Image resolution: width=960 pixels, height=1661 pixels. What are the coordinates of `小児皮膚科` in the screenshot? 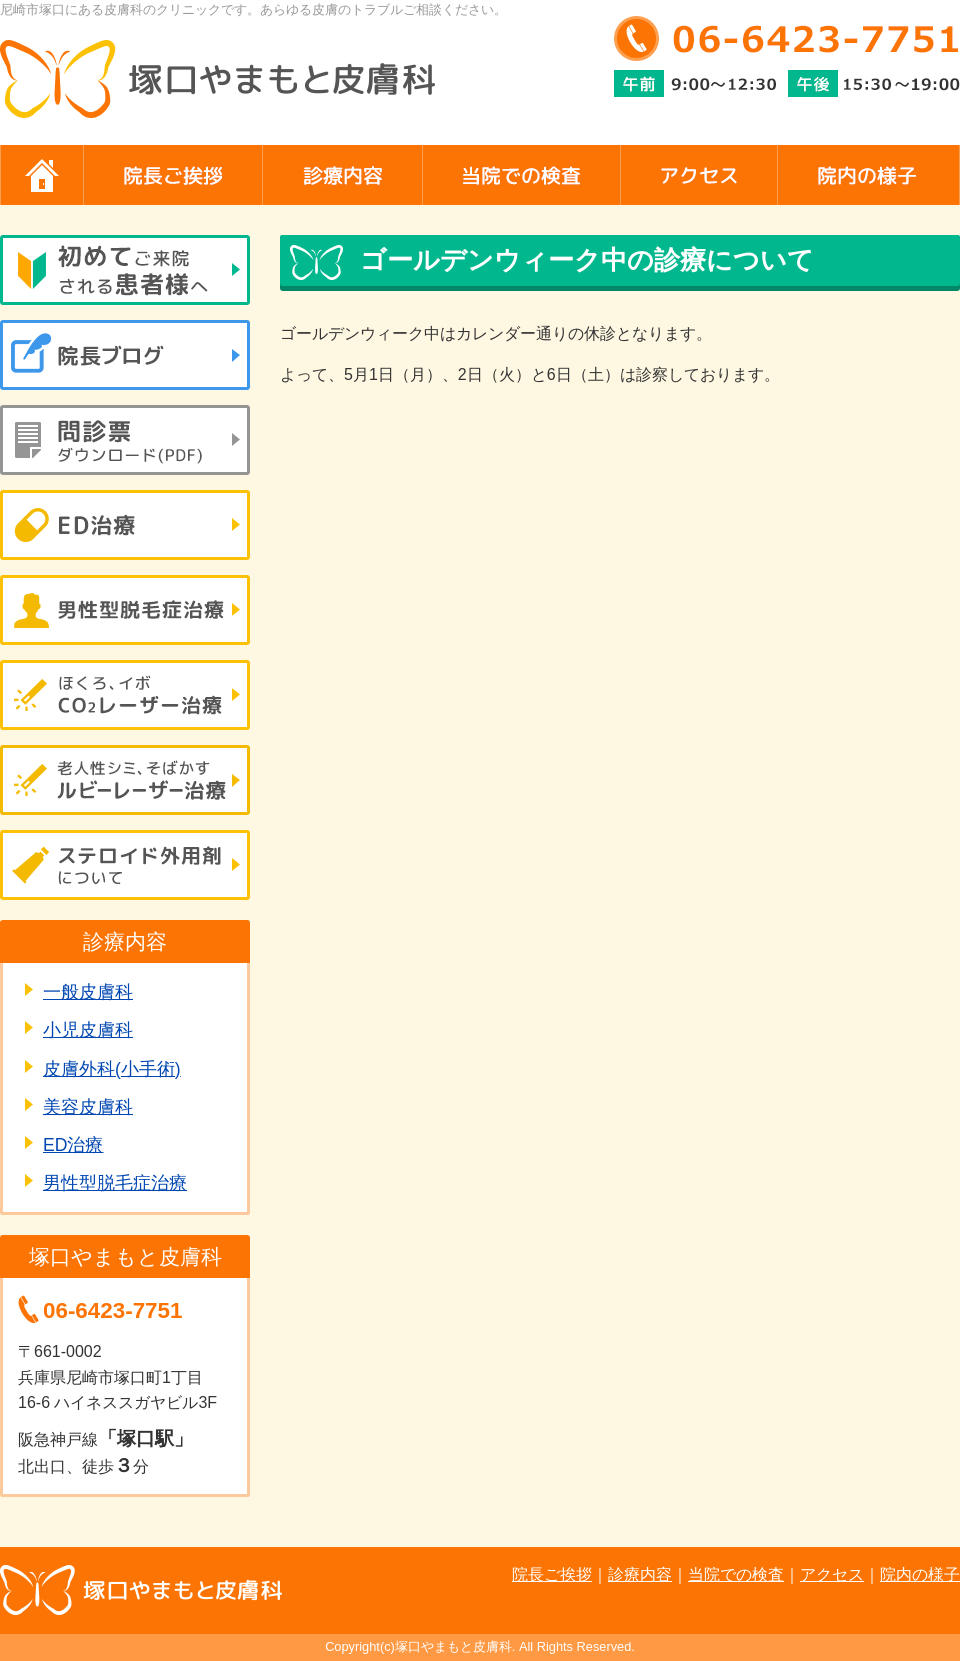 It's located at (88, 1030).